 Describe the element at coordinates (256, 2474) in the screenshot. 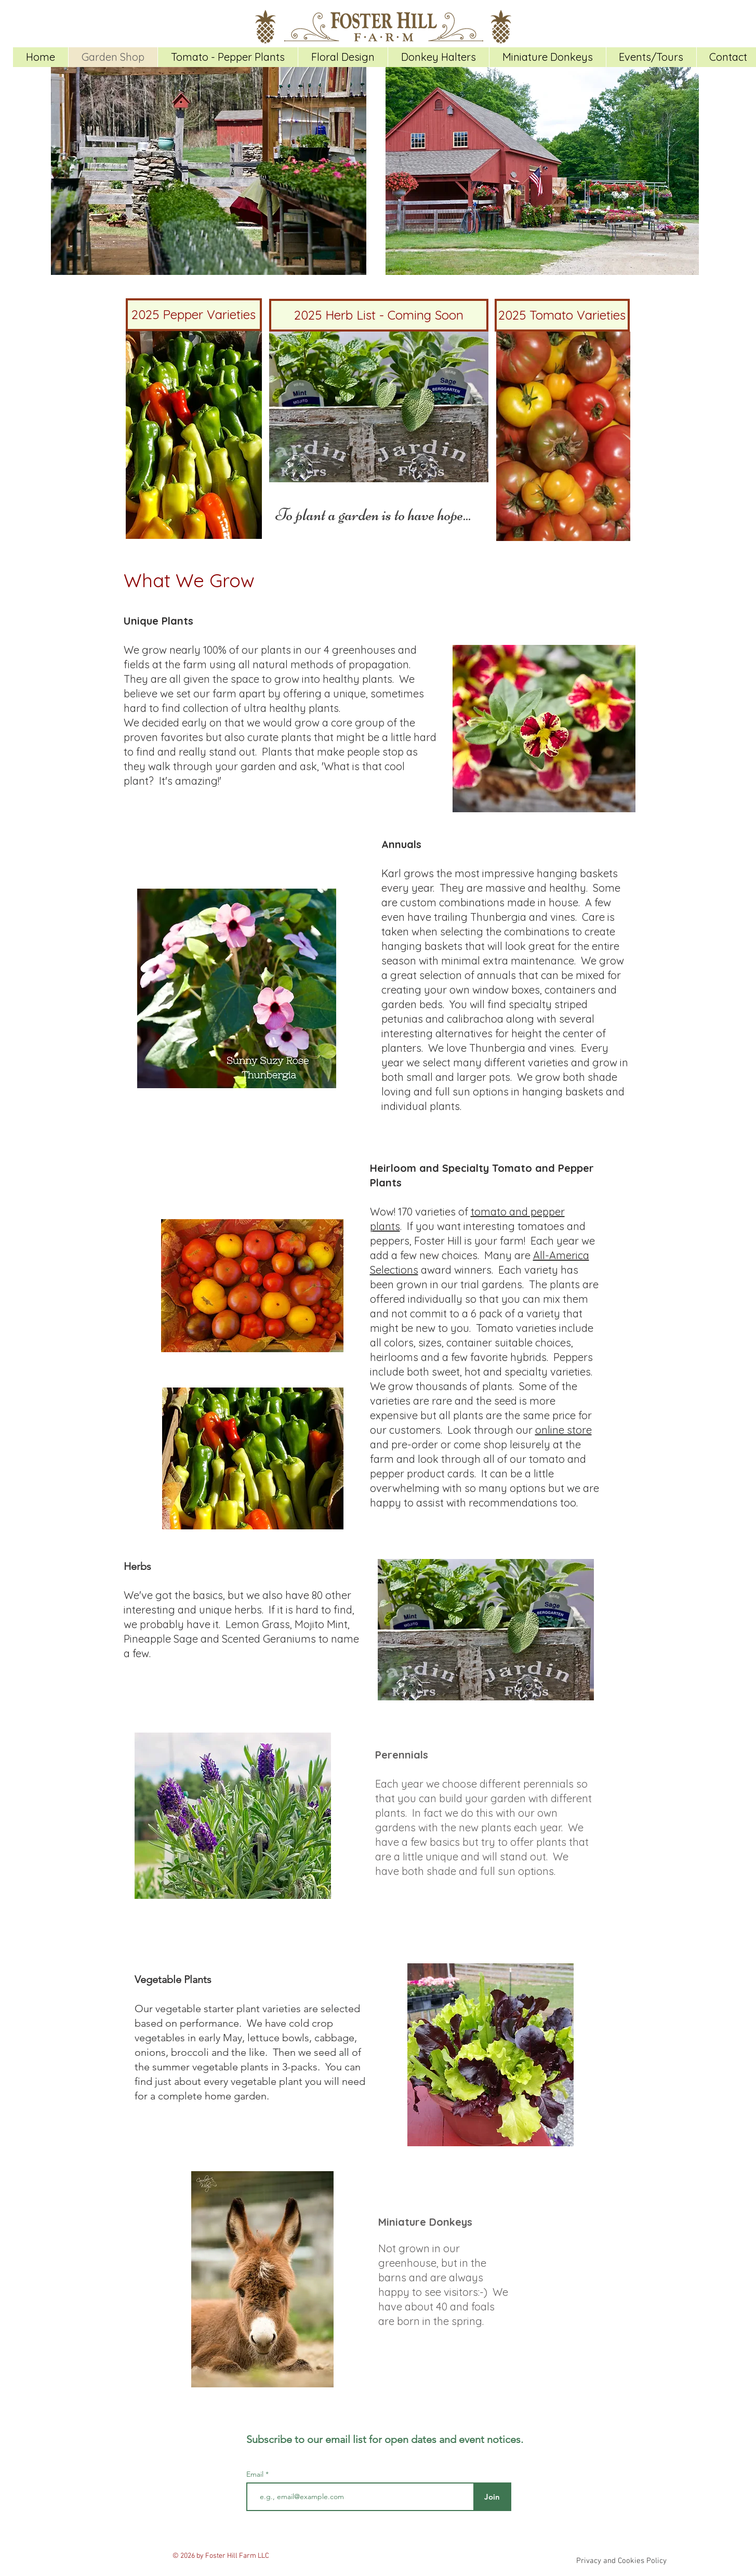

I see `Email` at that location.